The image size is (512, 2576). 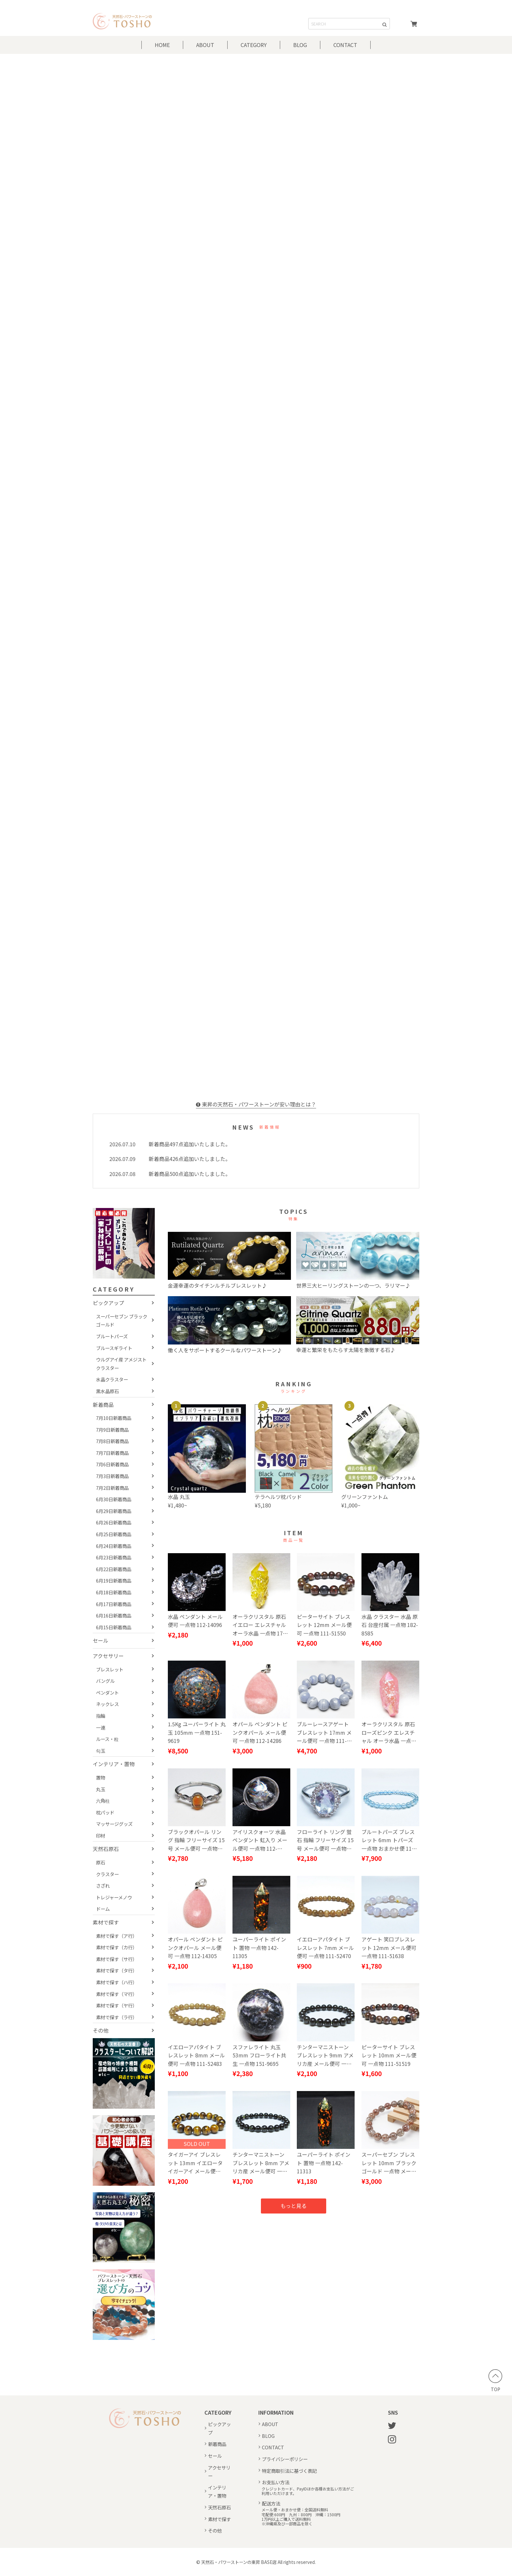 What do you see at coordinates (100, 1715) in the screenshot?
I see `指輪` at bounding box center [100, 1715].